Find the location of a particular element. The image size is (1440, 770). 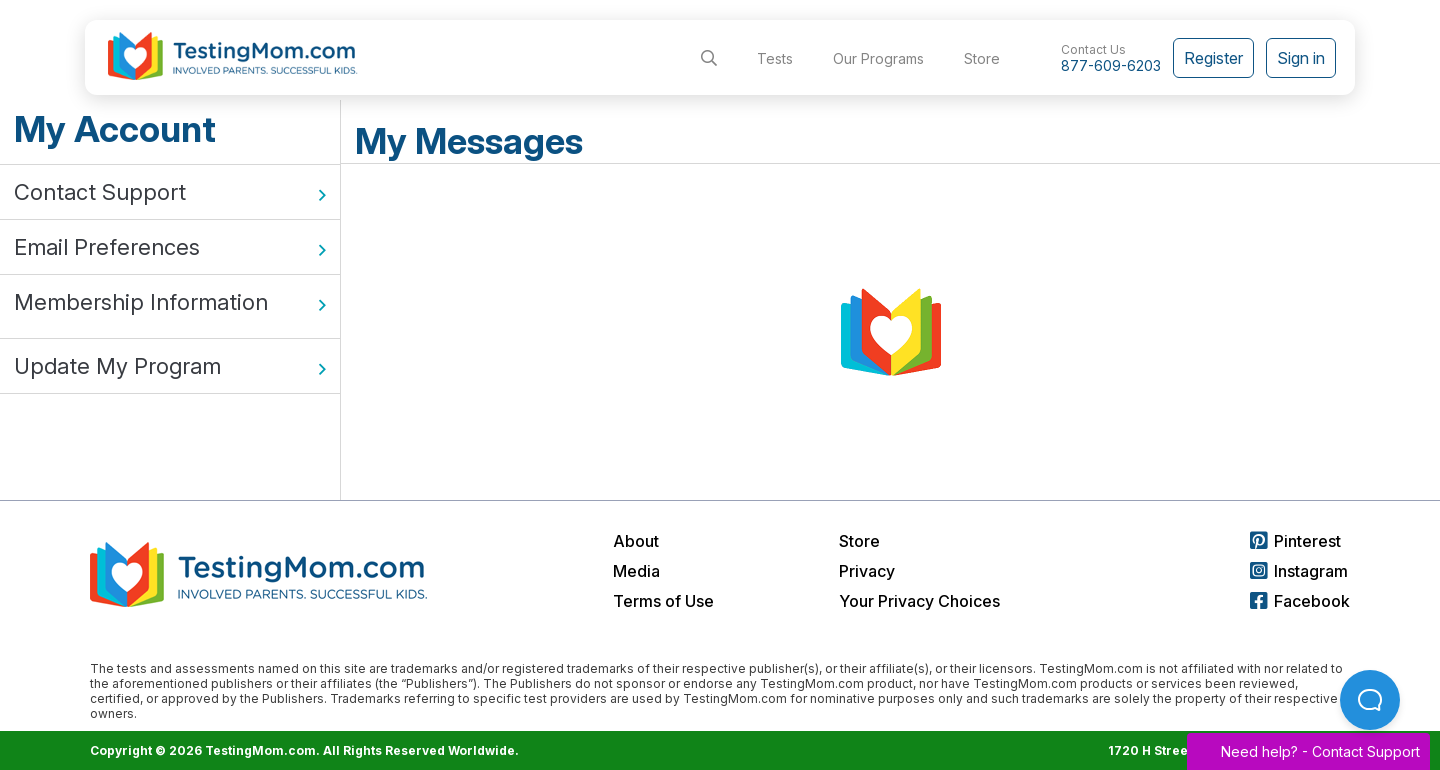

Update My Program is located at coordinates (170, 366).